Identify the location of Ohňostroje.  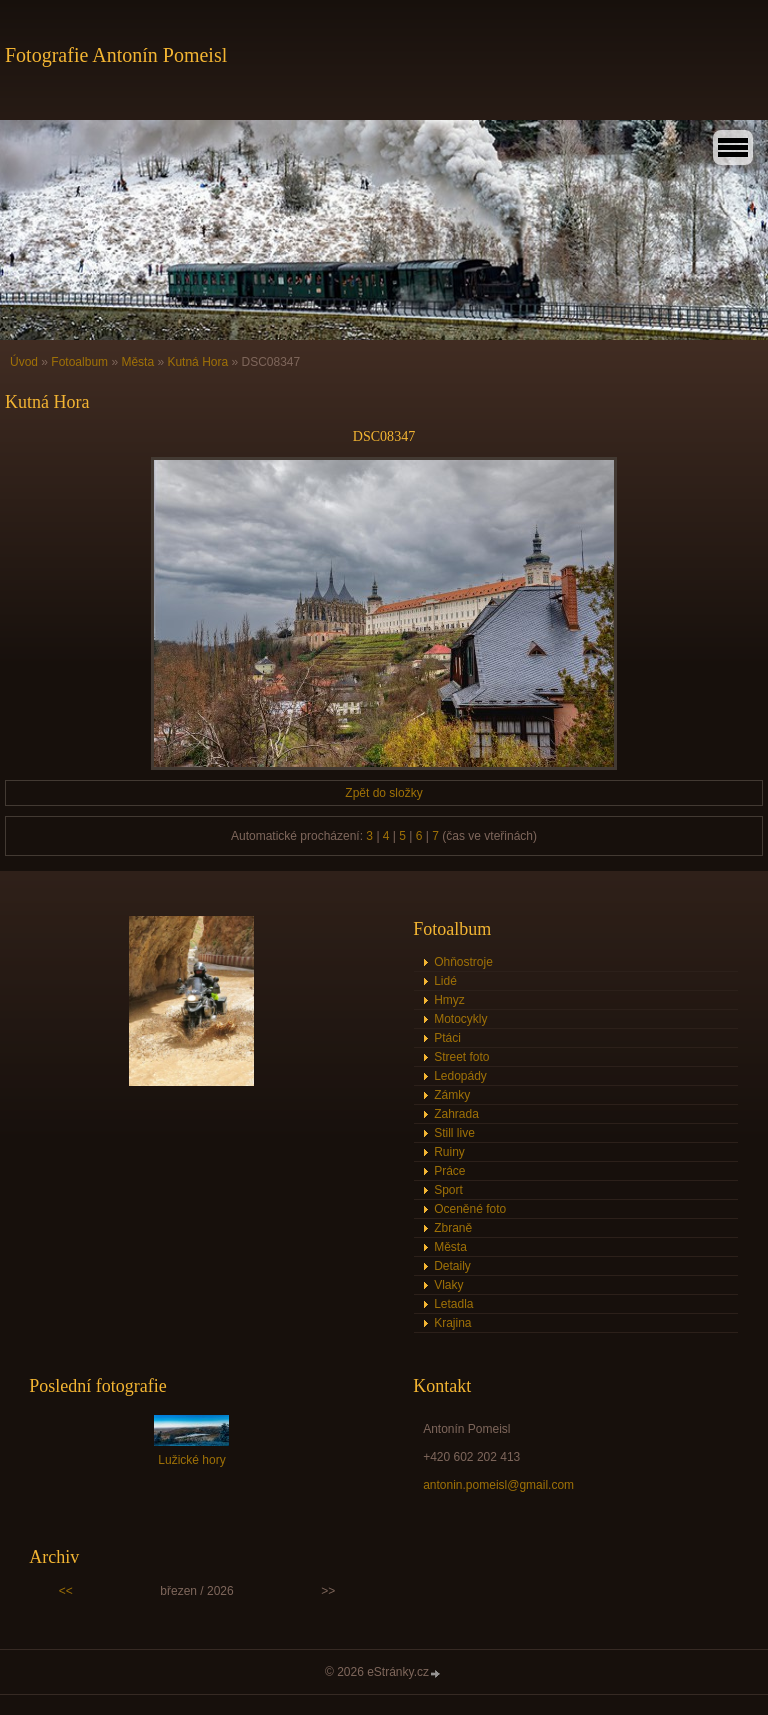
(463, 962).